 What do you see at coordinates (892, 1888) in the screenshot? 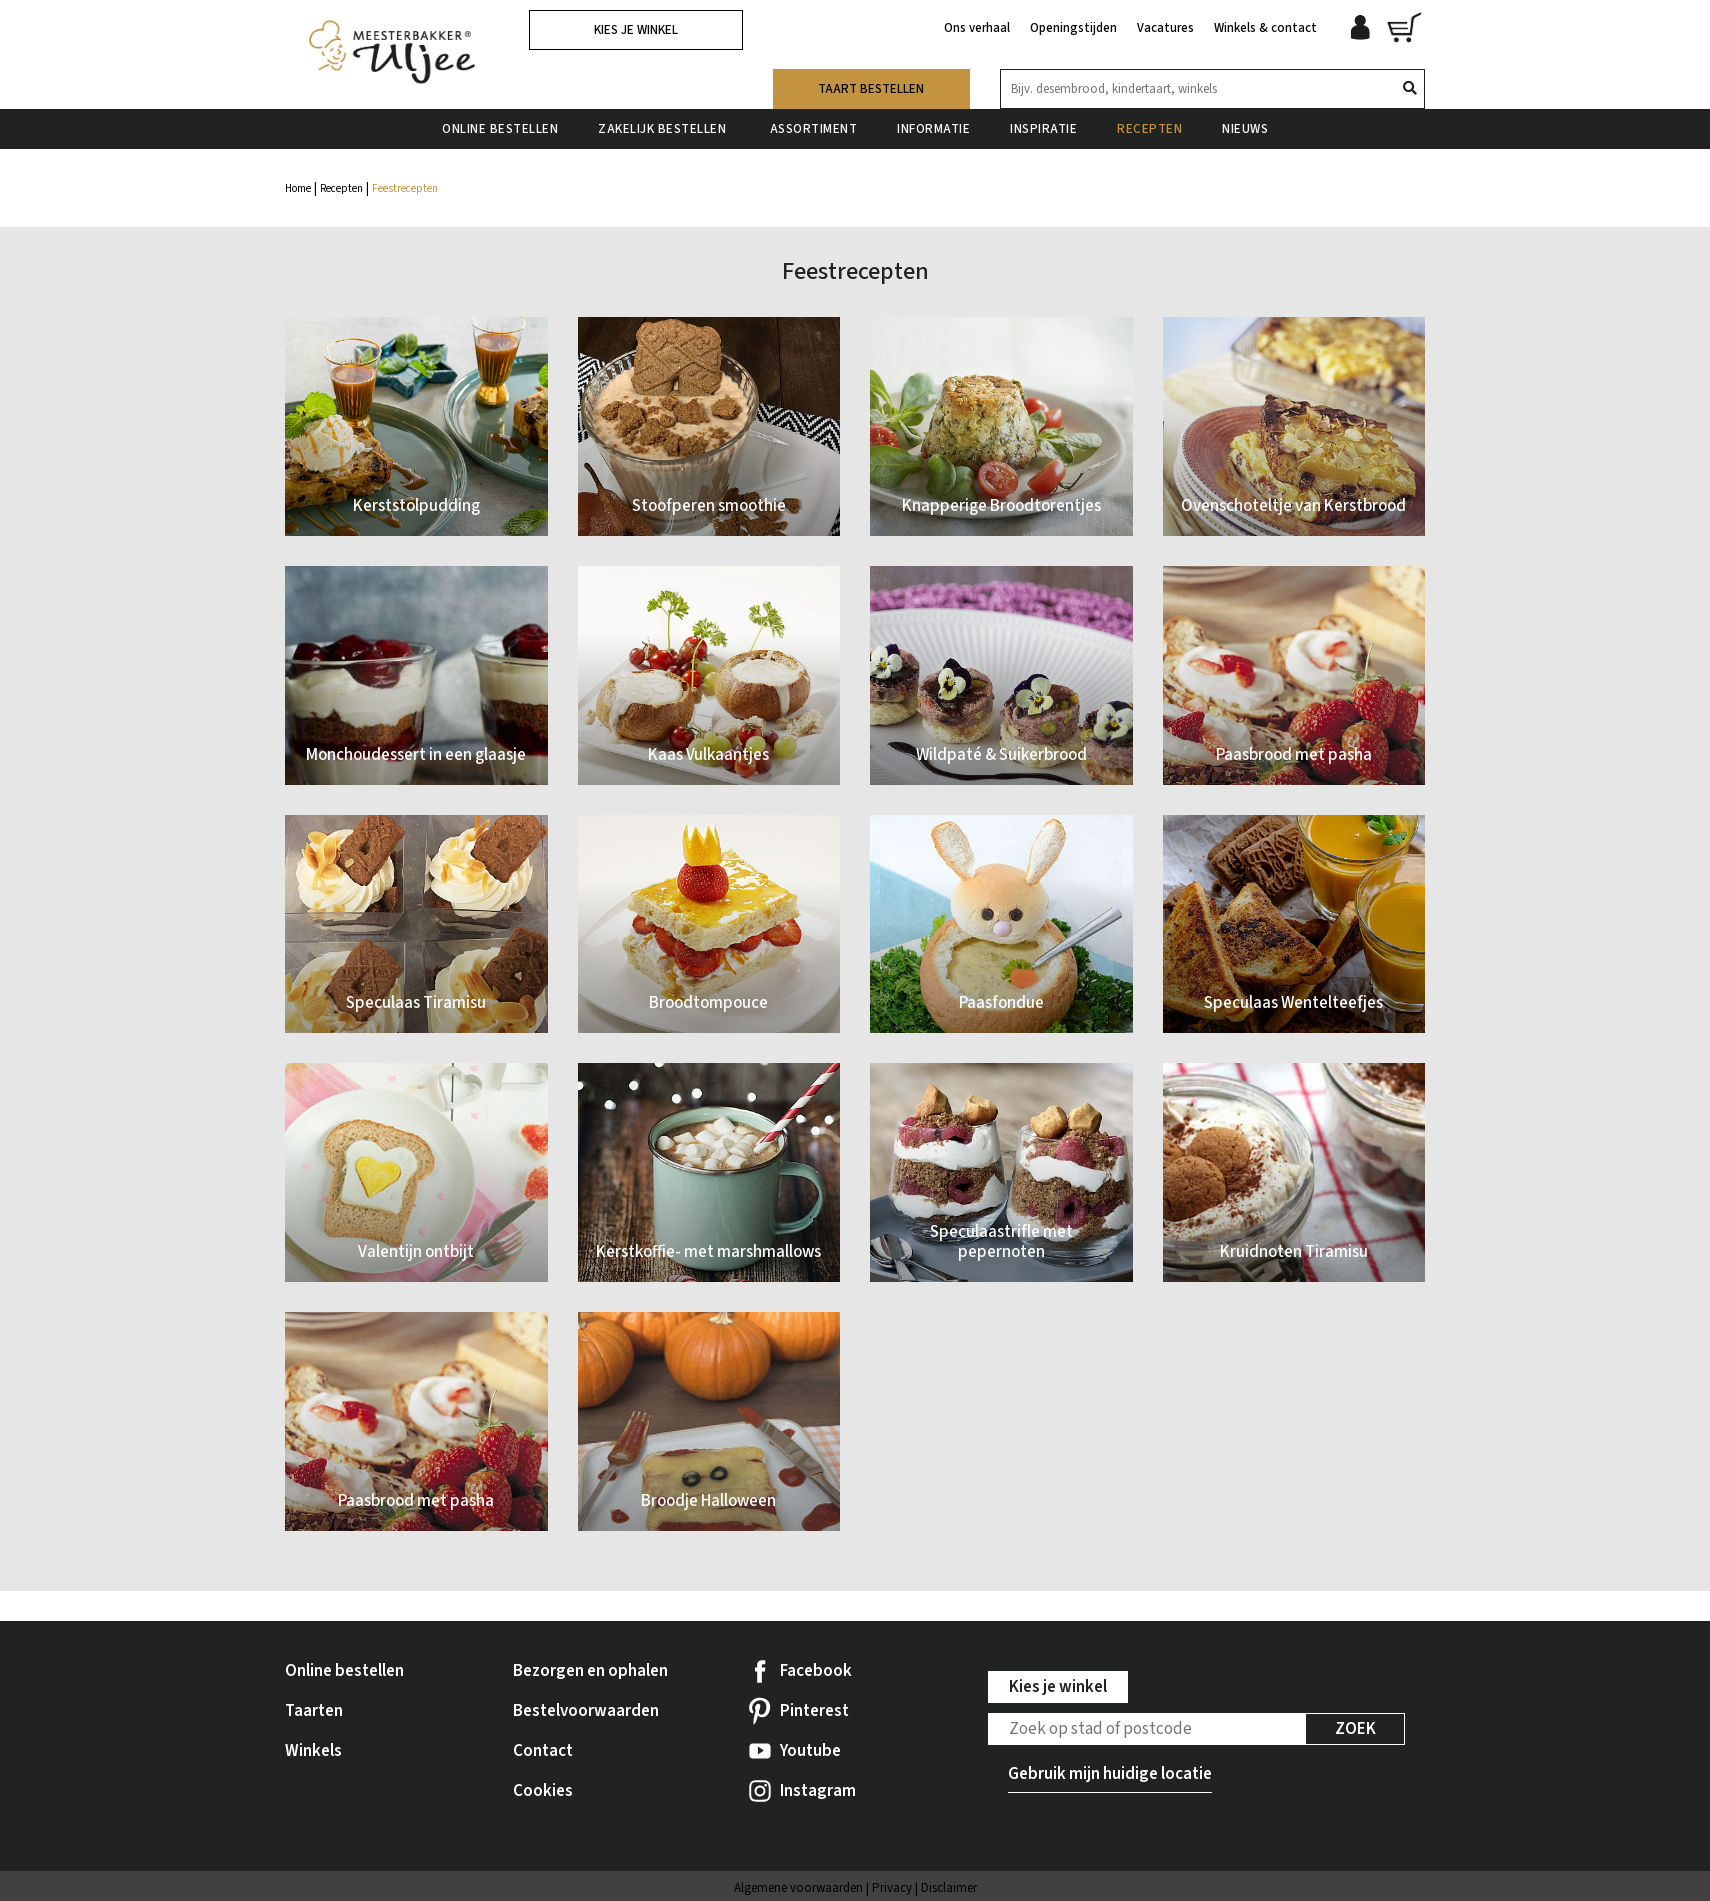
I see `Privacy` at bounding box center [892, 1888].